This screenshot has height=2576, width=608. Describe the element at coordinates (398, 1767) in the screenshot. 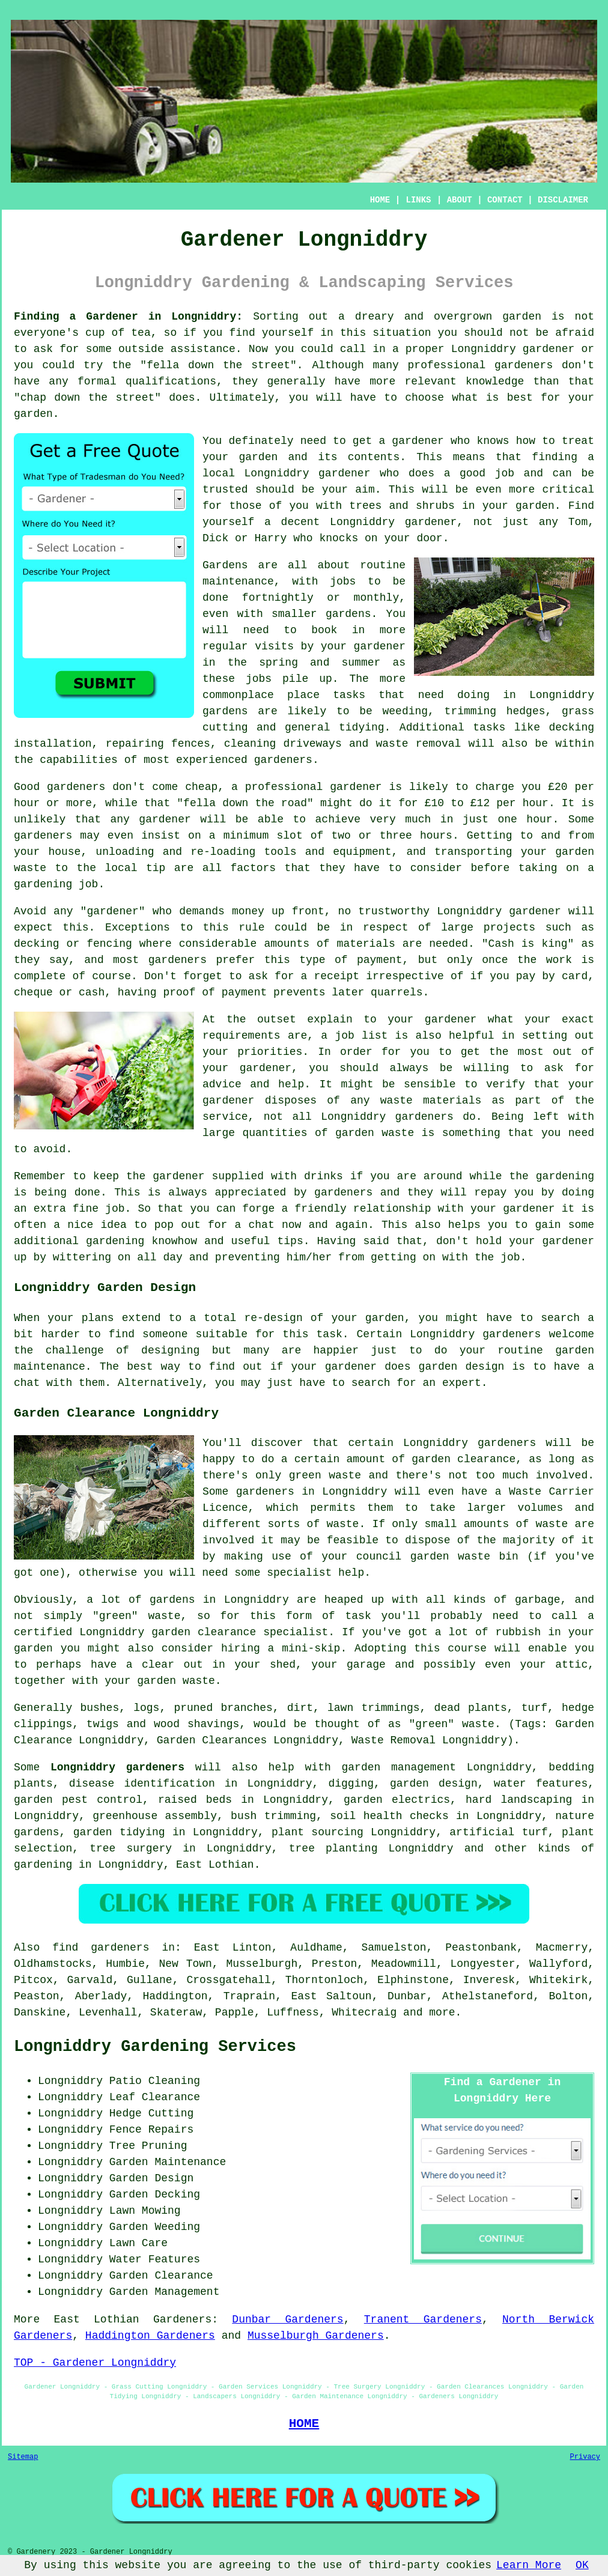

I see `garden management` at that location.